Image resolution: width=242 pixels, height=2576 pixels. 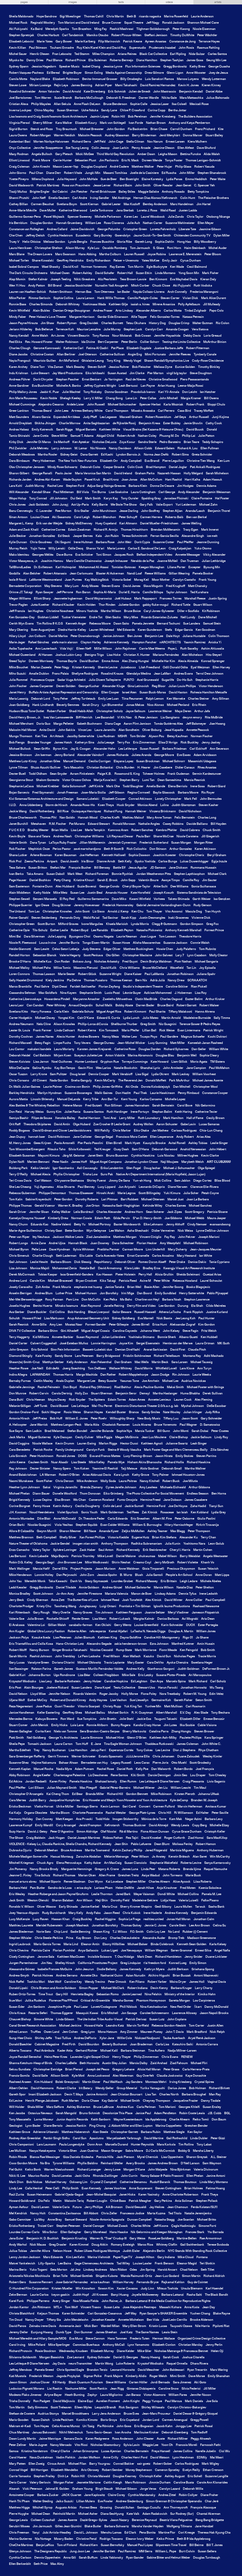 What do you see at coordinates (188, 1274) in the screenshot?
I see `Sheida Soleimani` at bounding box center [188, 1274].